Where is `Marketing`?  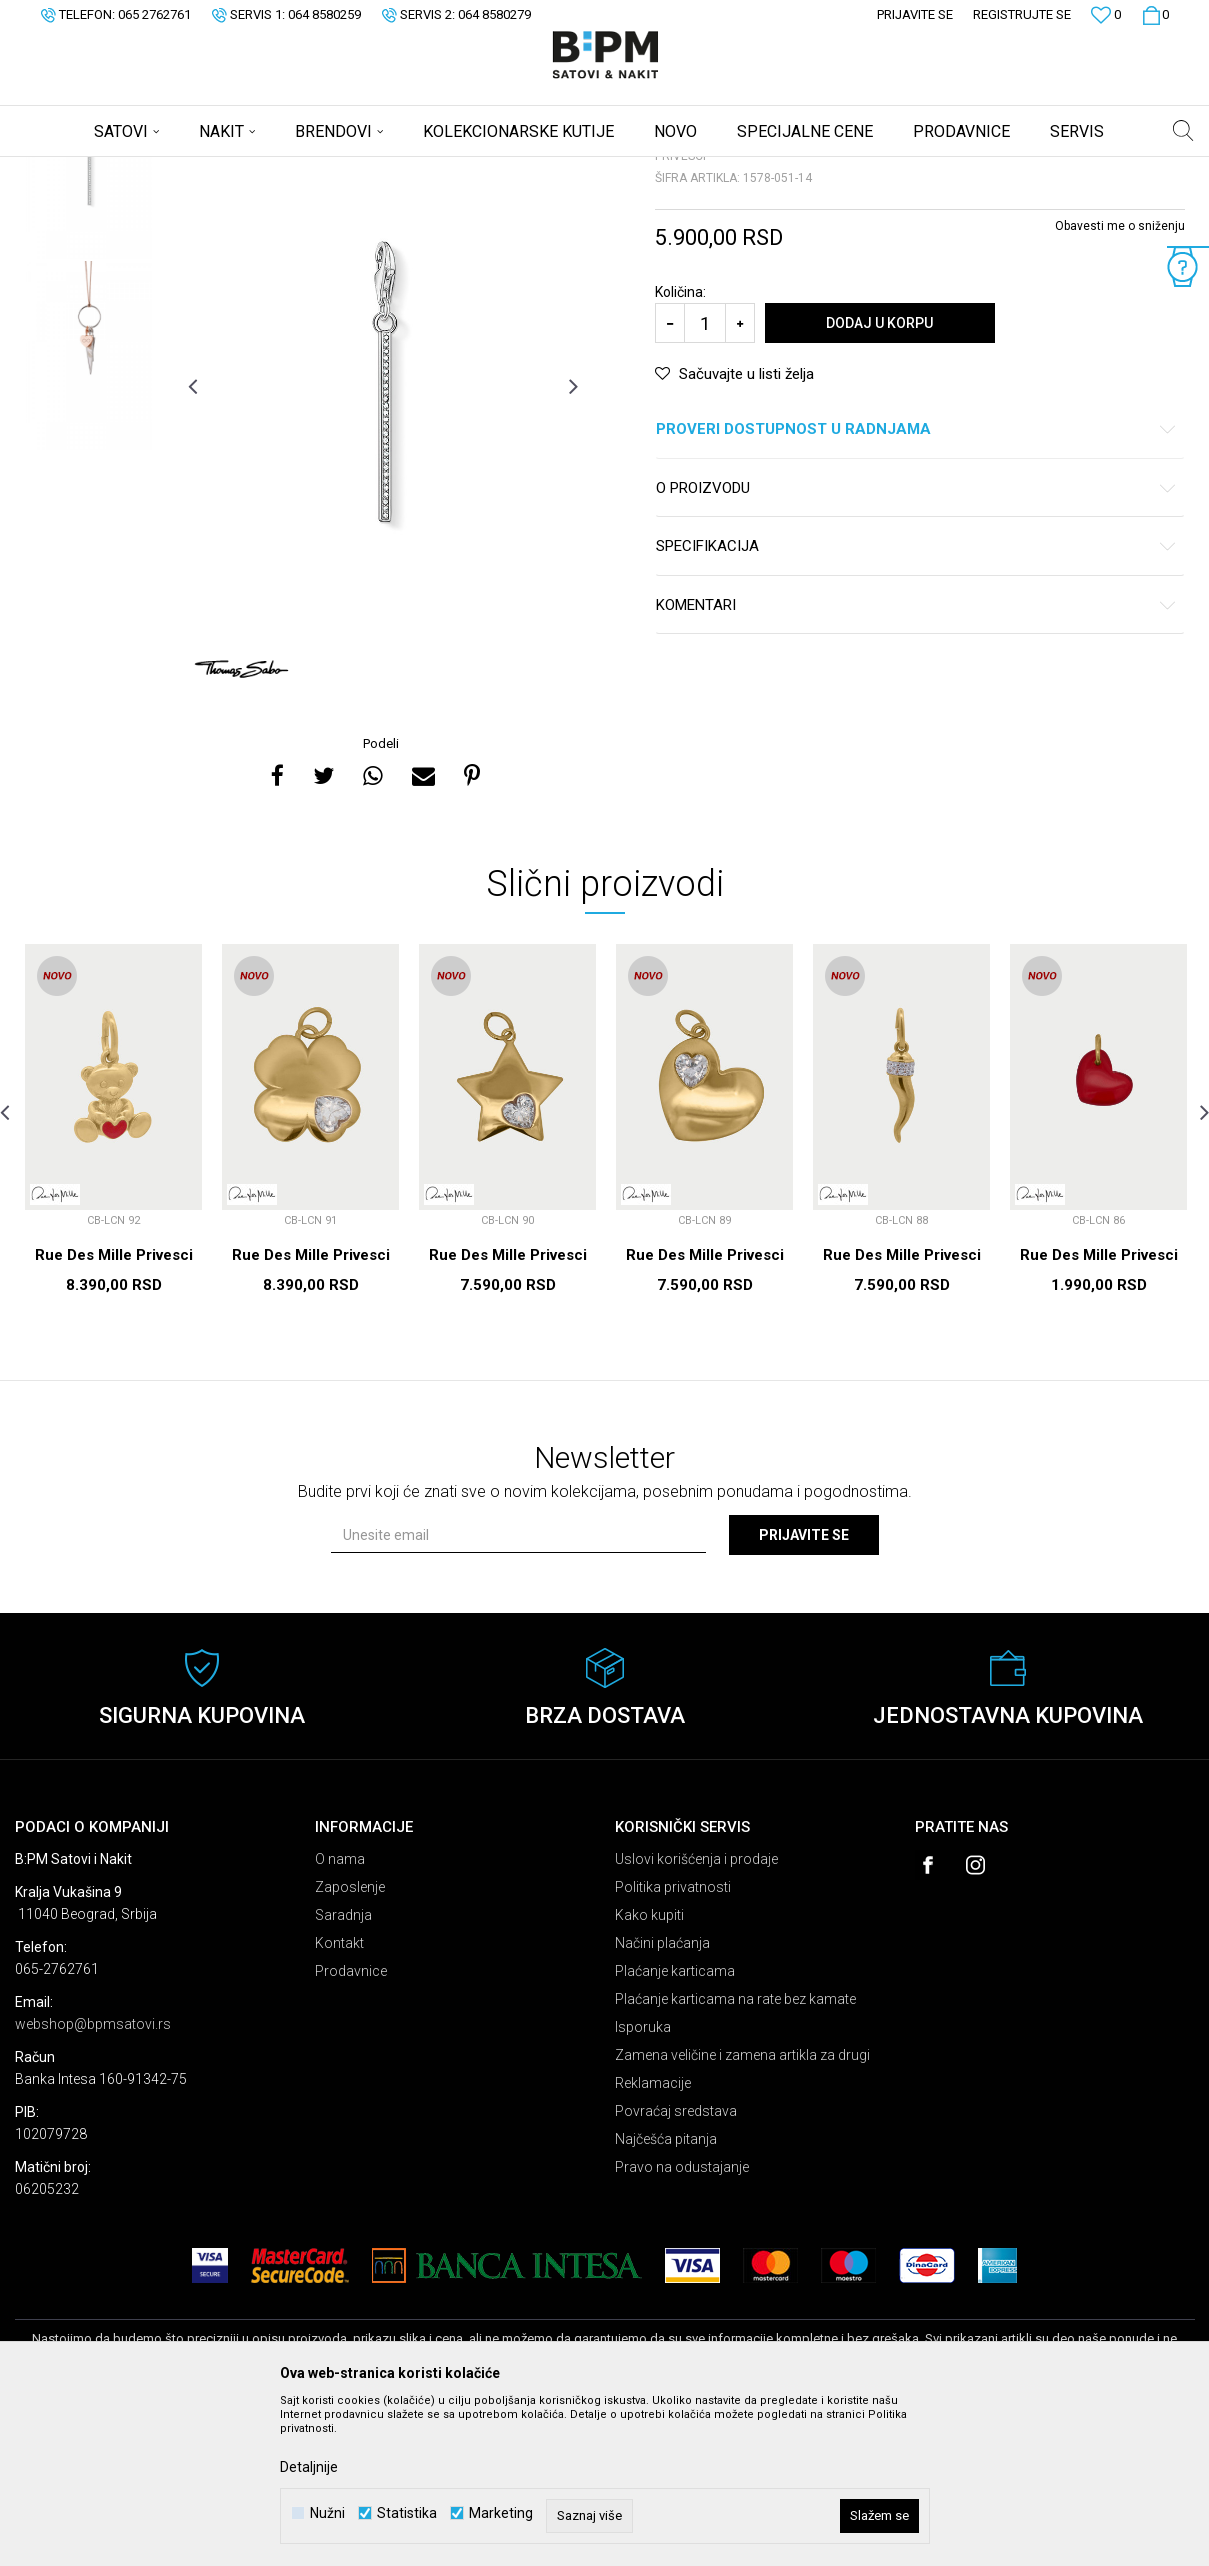 Marketing is located at coordinates (501, 2513).